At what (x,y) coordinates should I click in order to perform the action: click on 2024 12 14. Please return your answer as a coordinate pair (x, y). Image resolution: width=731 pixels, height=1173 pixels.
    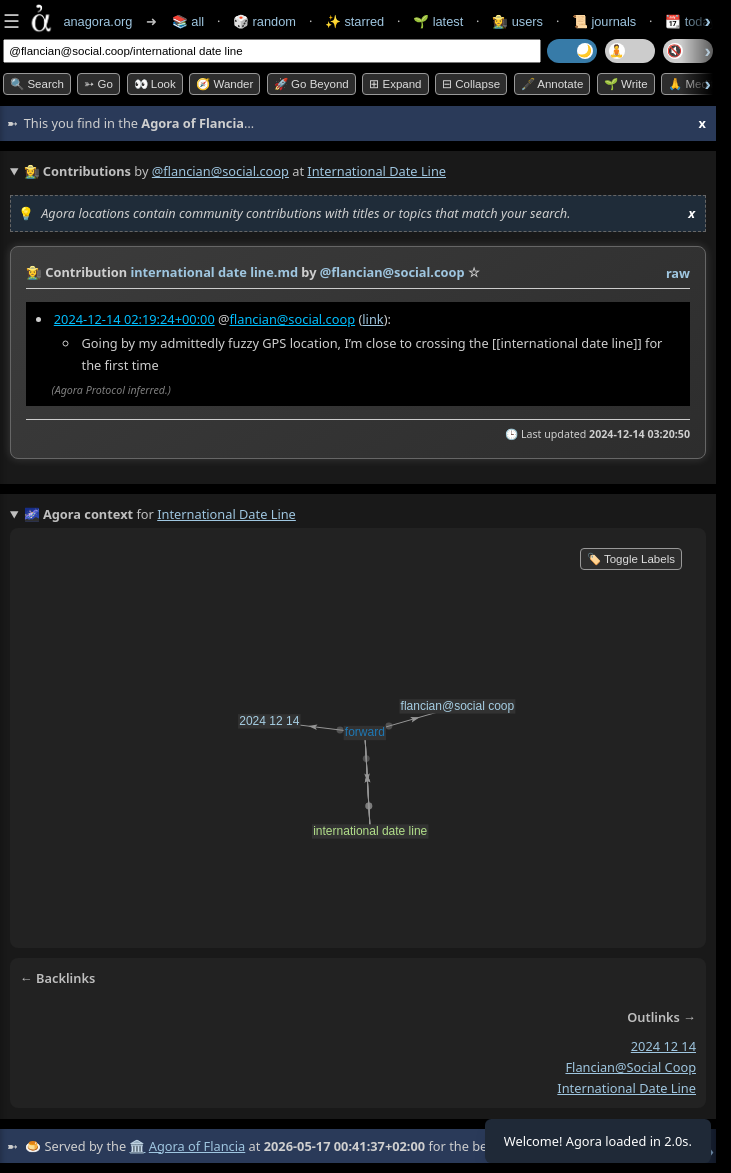
    Looking at the image, I should click on (663, 1046).